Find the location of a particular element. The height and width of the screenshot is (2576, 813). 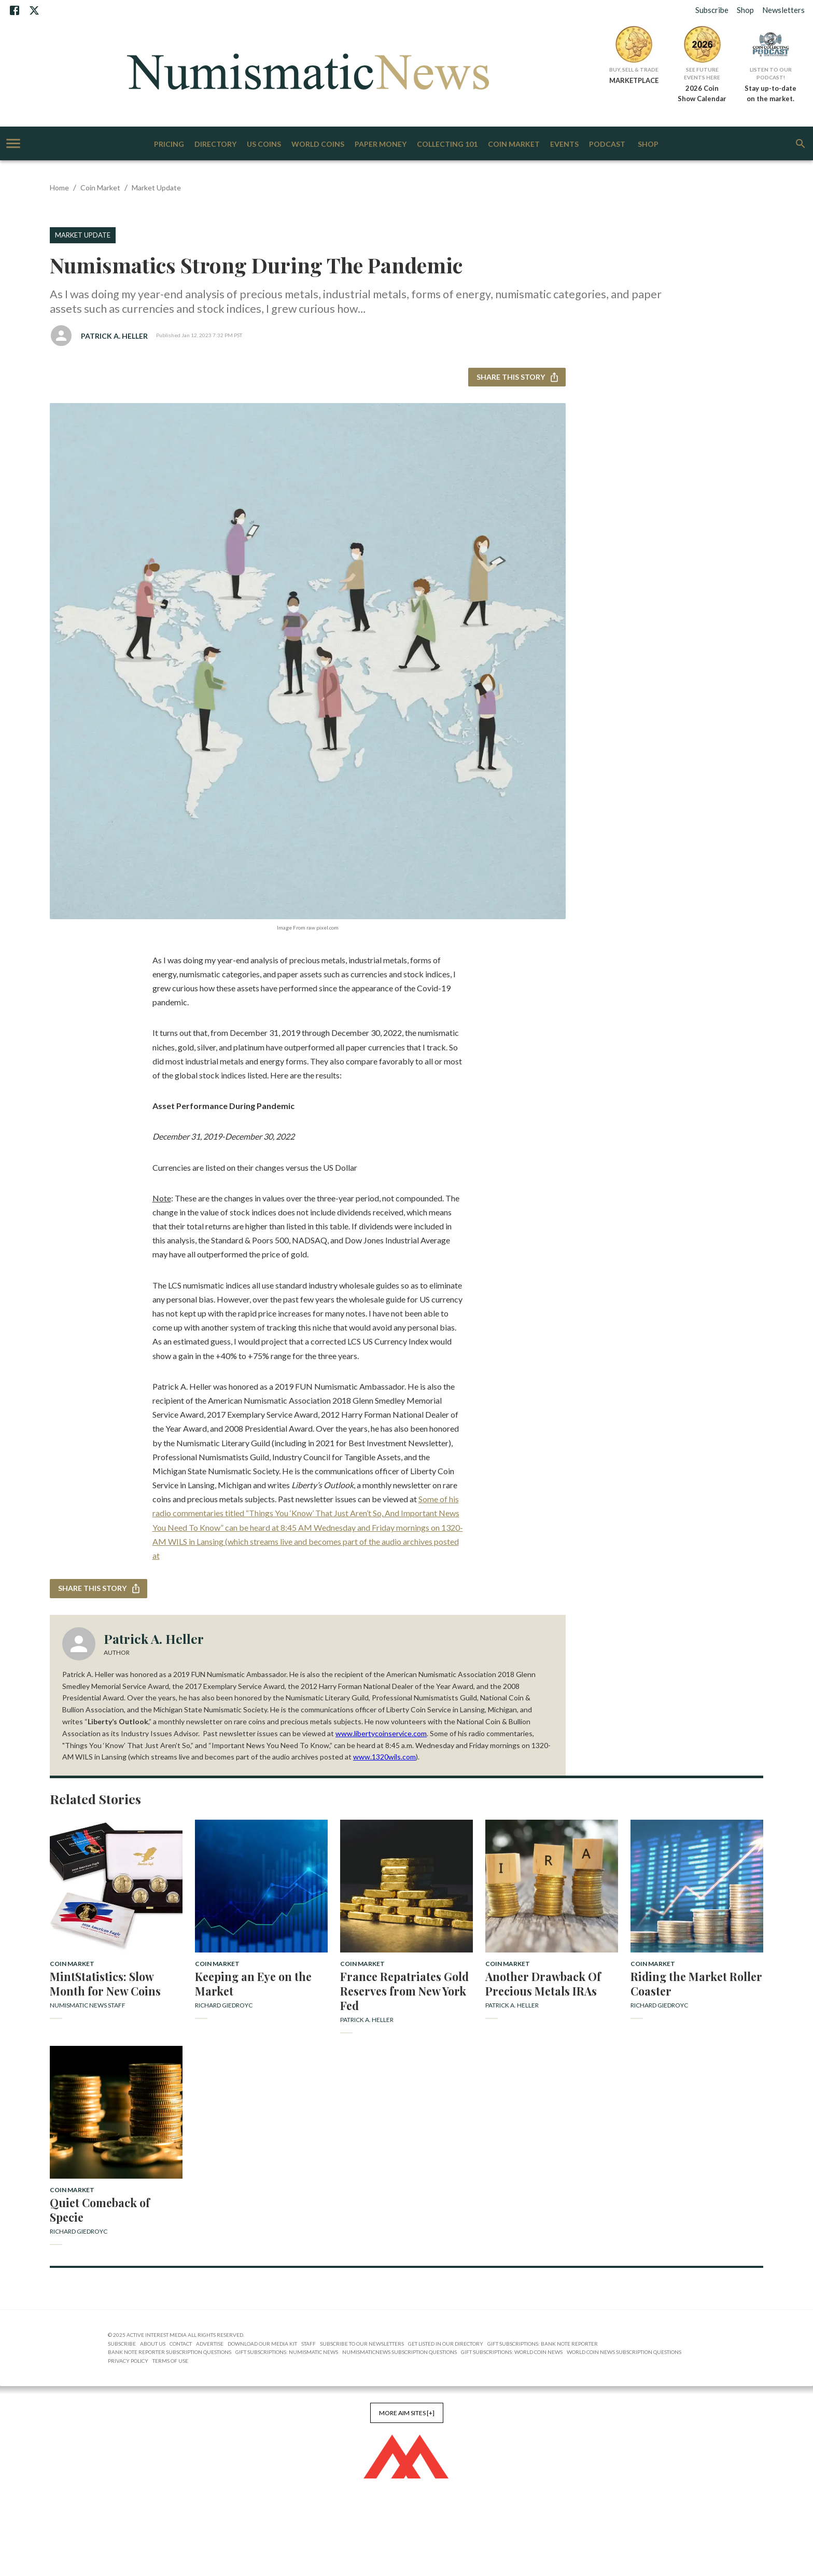

[X] is located at coordinates (34, 10).